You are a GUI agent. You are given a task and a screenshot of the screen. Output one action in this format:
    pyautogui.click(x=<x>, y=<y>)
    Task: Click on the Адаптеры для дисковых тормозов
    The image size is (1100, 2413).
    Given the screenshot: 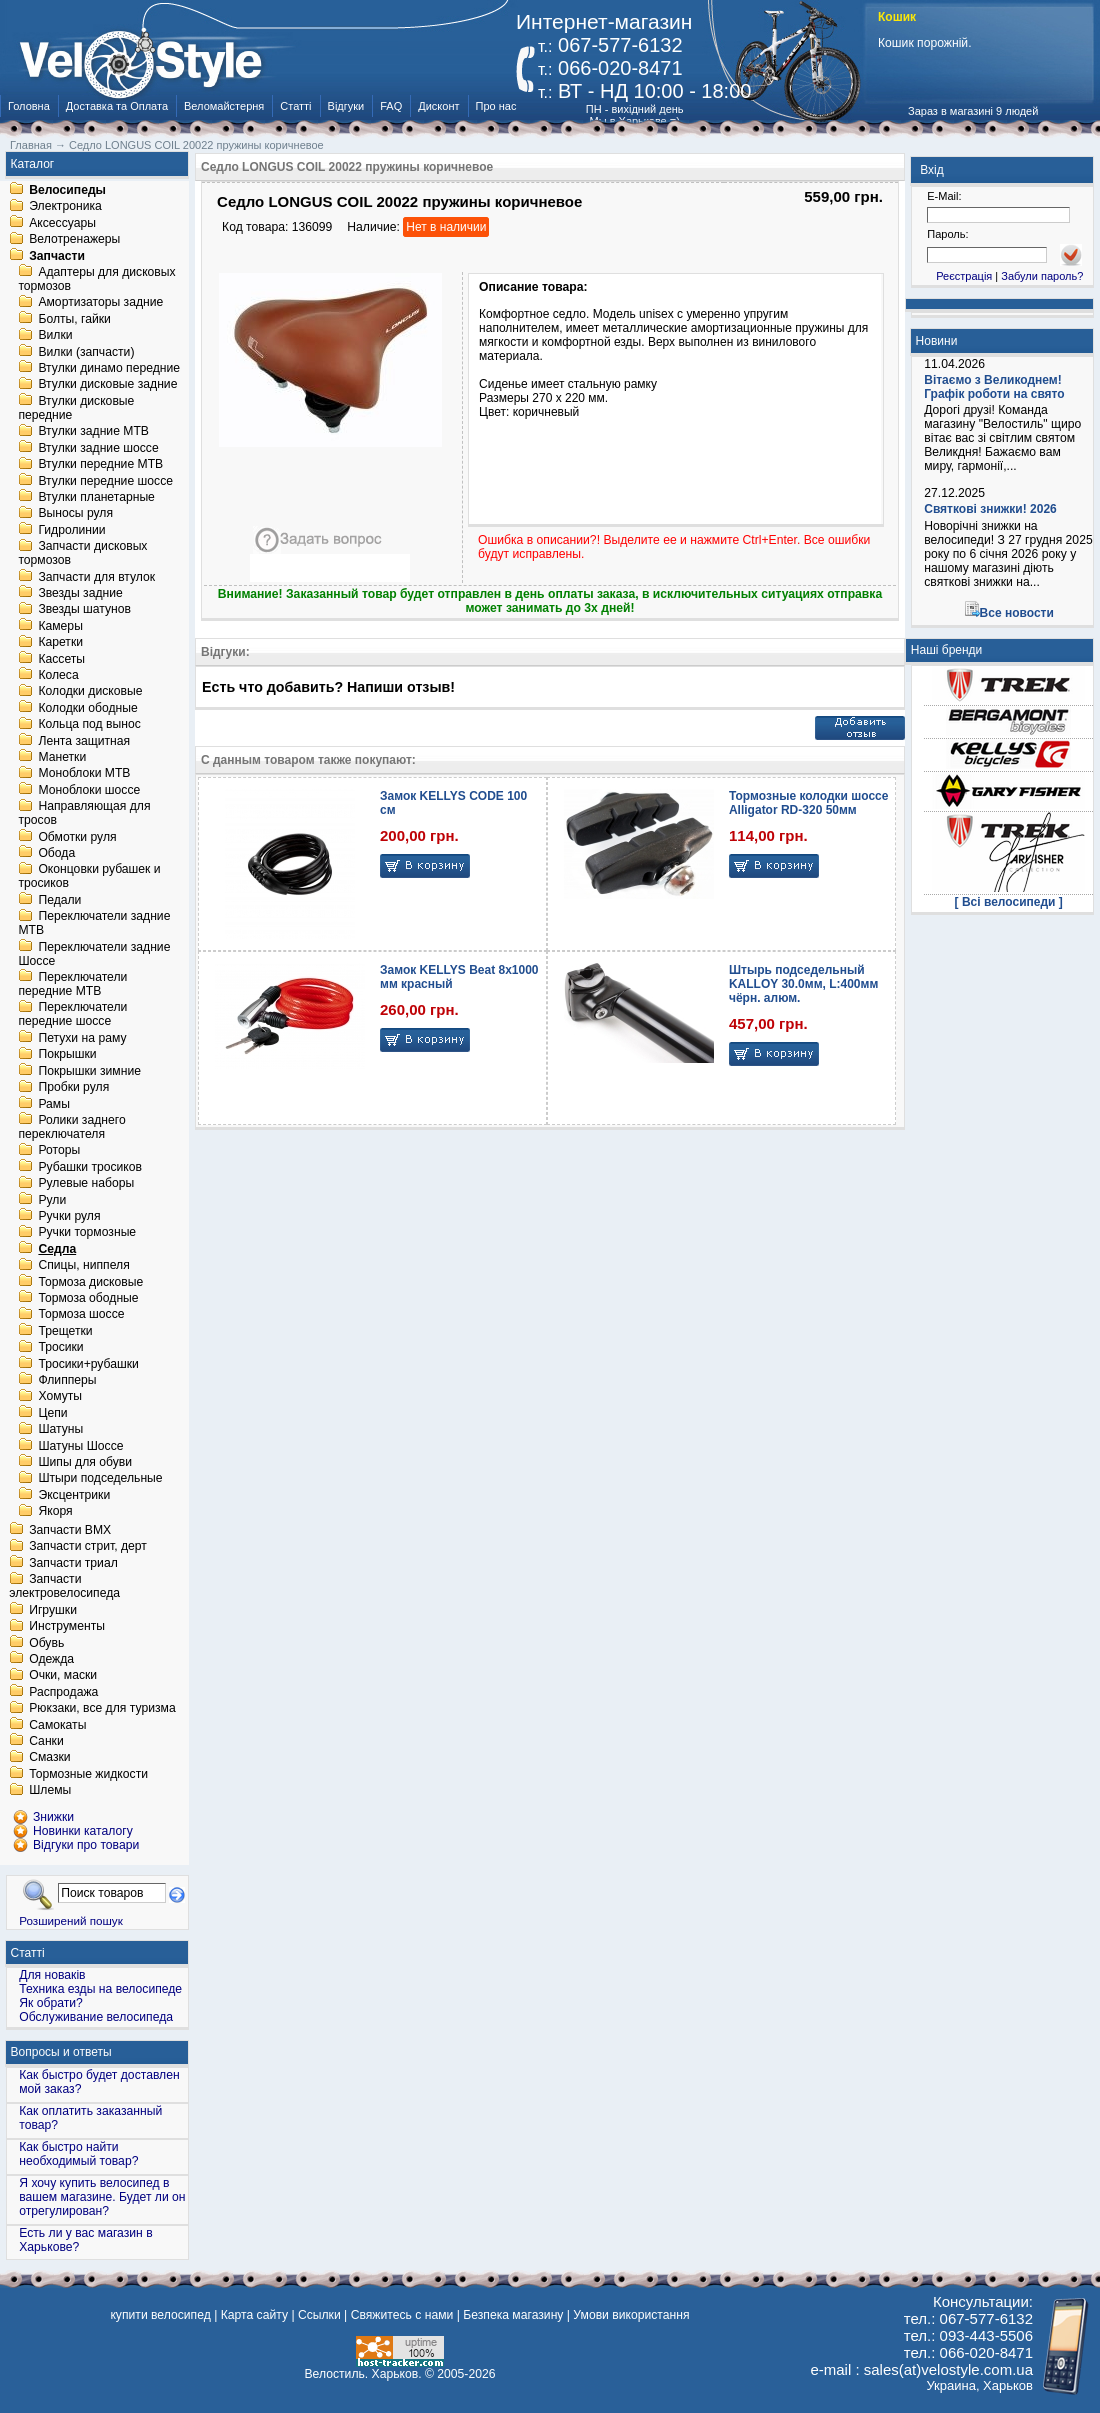 What is the action you would take?
    pyautogui.click(x=96, y=279)
    